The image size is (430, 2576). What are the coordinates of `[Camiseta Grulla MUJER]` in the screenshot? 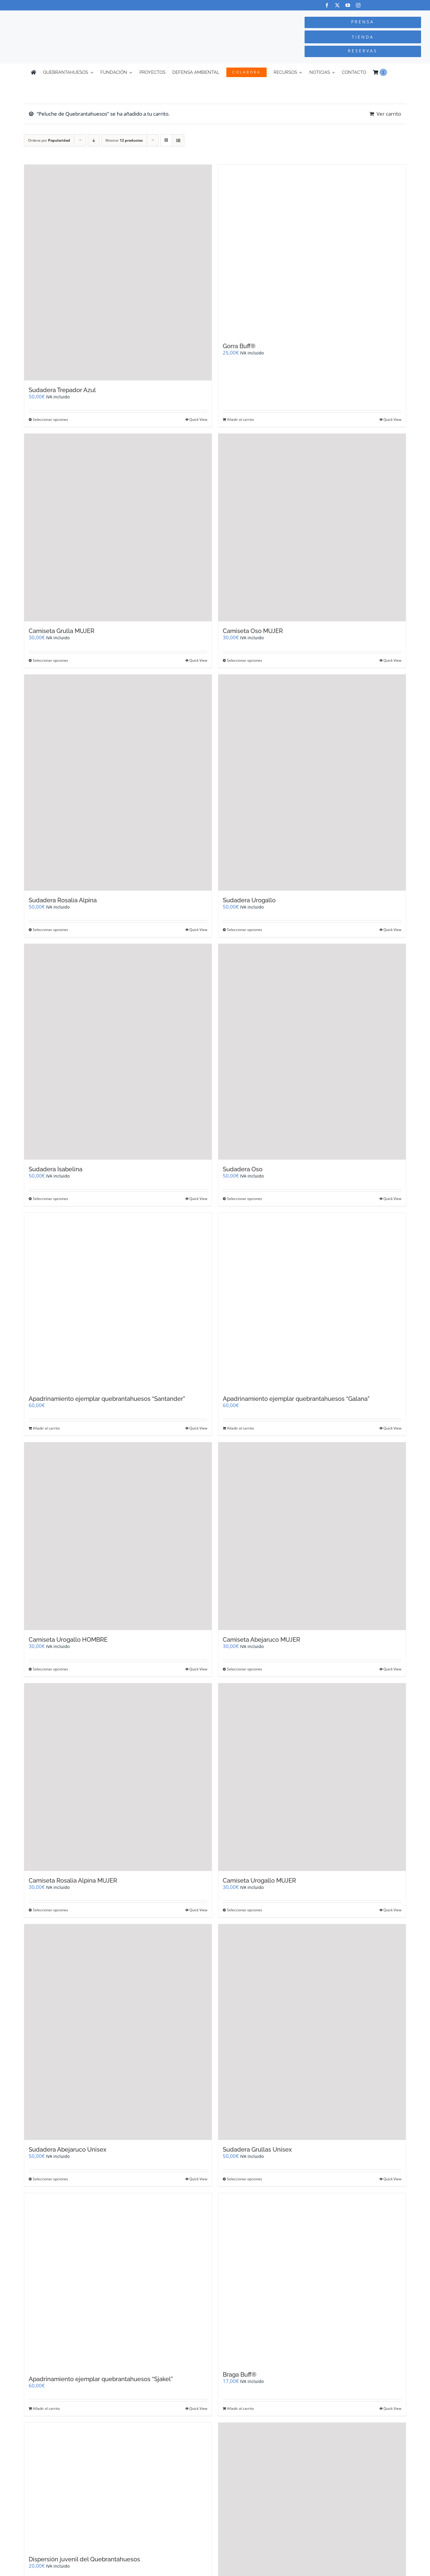 It's located at (118, 527).